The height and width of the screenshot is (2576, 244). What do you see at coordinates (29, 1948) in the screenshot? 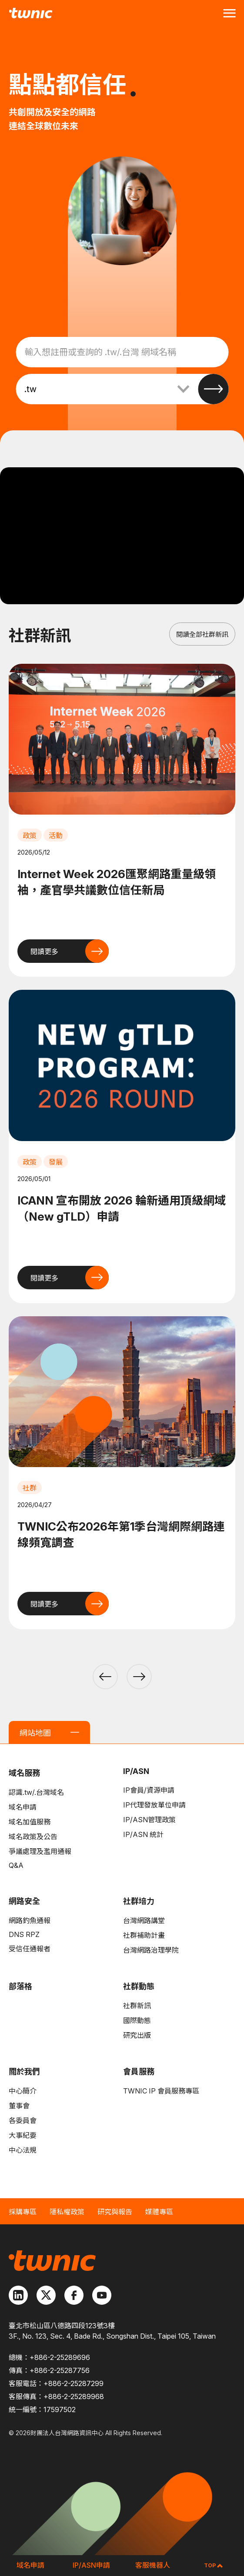
I see `受信任通報者` at bounding box center [29, 1948].